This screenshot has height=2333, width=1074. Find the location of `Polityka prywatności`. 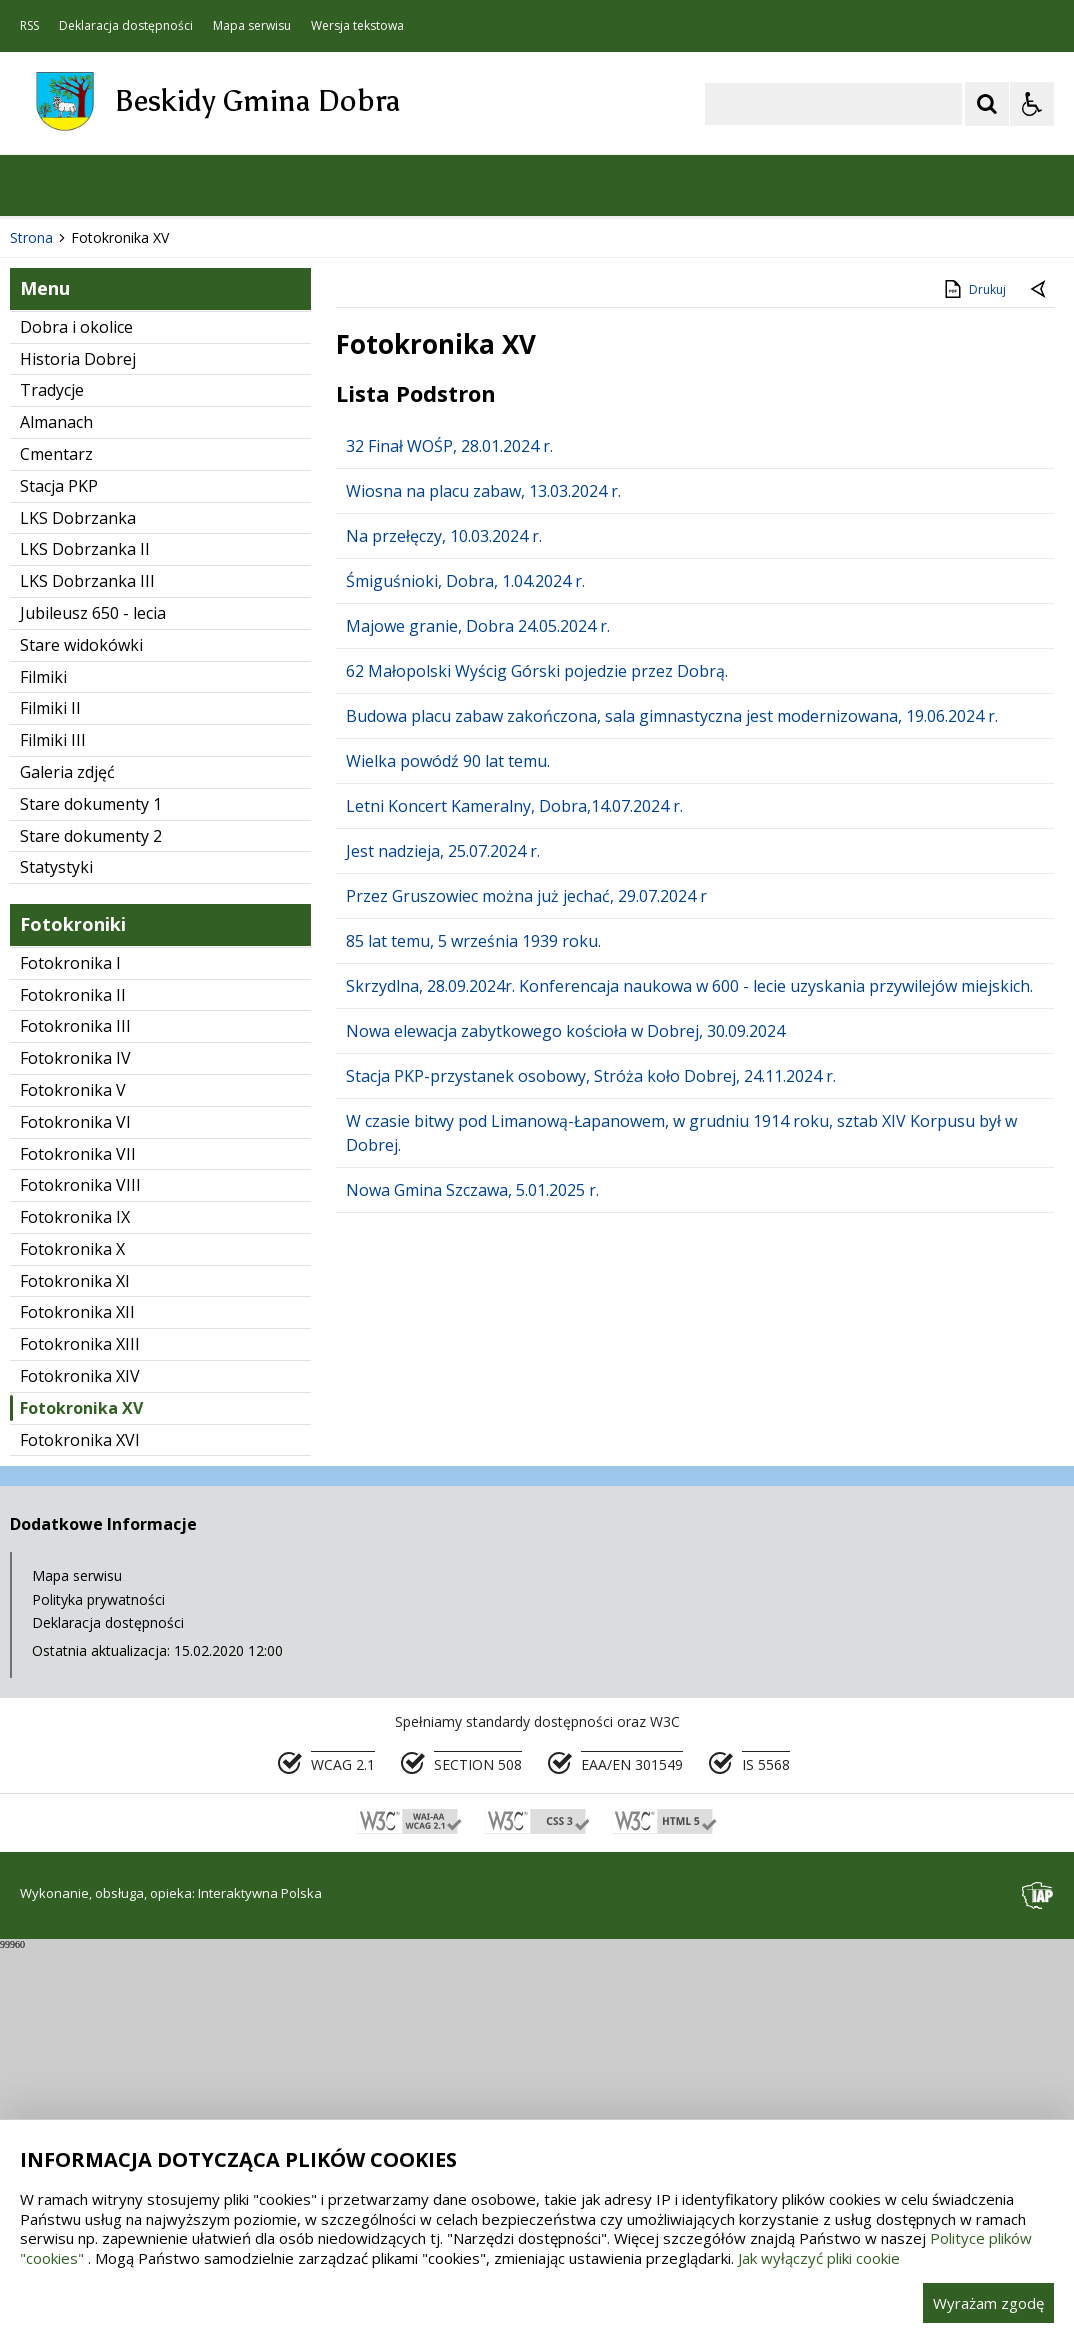

Polityka prywatności is located at coordinates (98, 1983).